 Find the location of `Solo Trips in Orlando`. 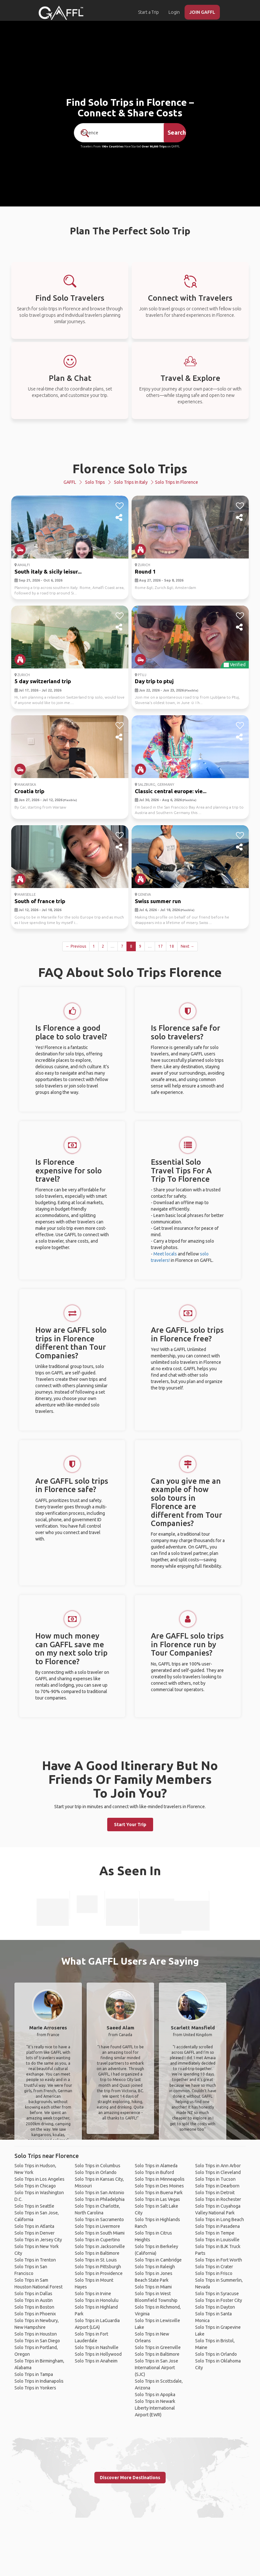

Solo Trips in Orlando is located at coordinates (96, 2172).